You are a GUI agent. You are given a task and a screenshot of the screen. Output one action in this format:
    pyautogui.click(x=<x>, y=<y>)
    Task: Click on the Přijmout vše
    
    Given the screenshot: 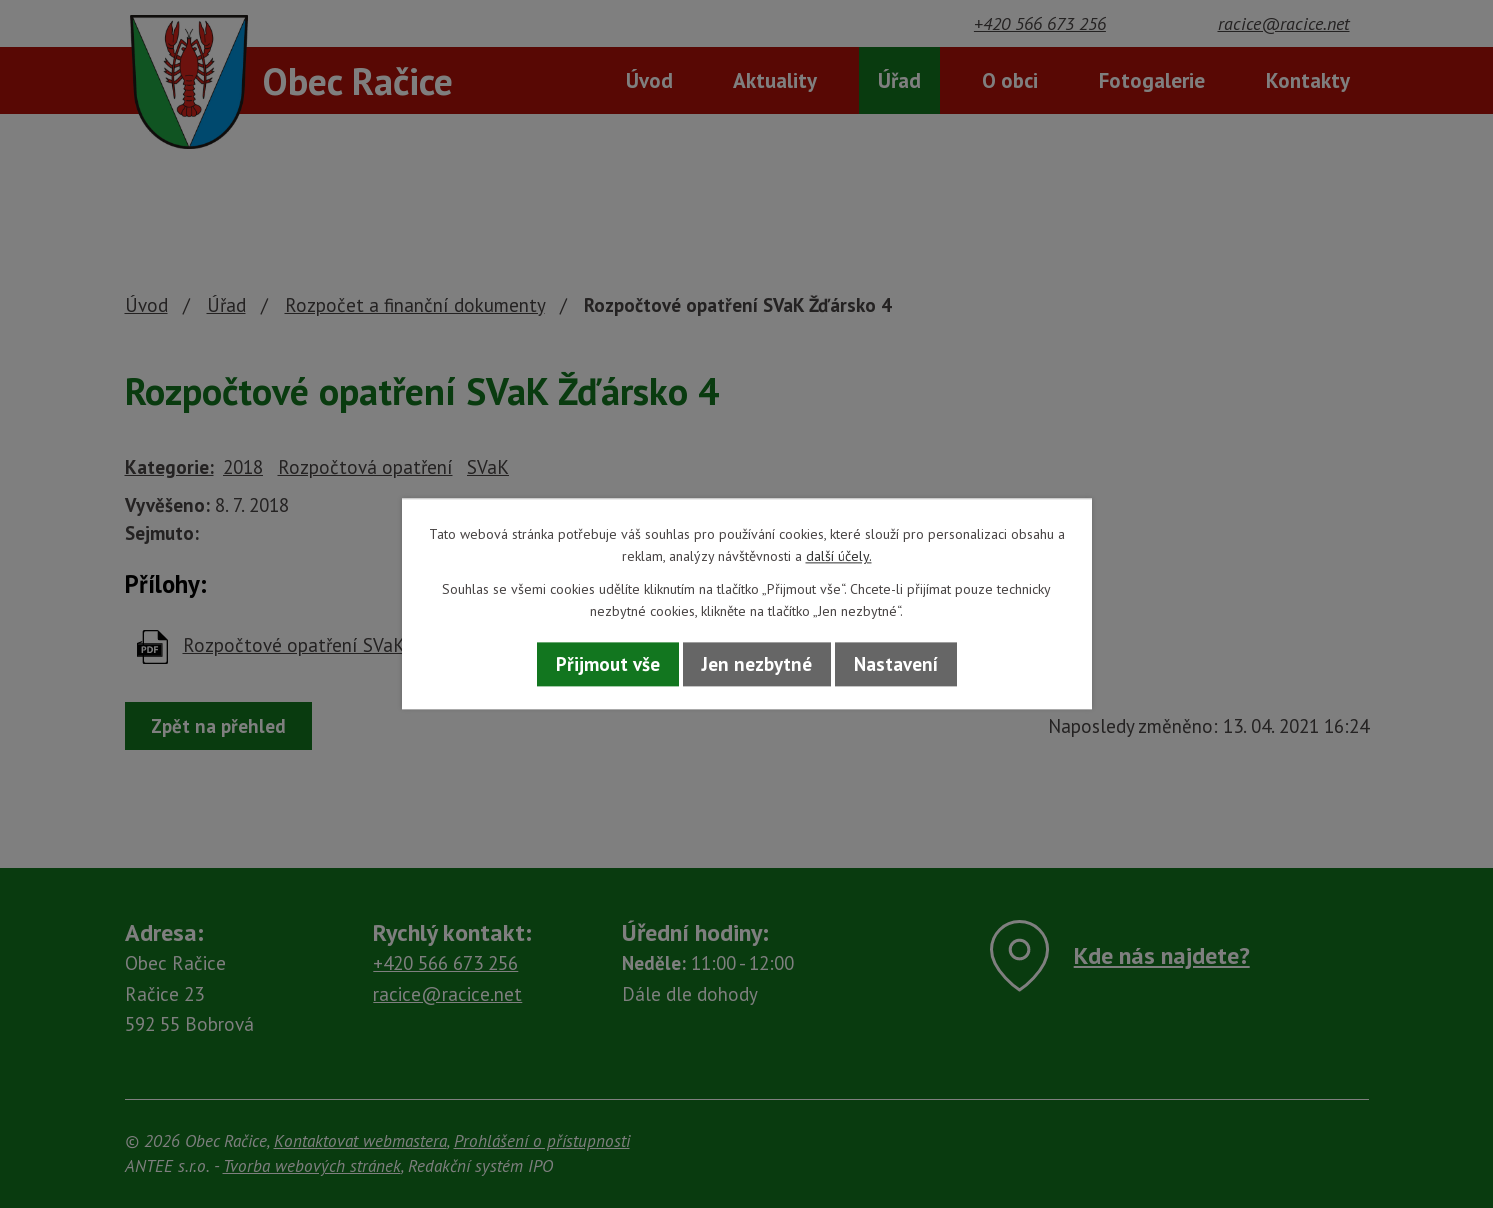 What is the action you would take?
    pyautogui.click(x=608, y=664)
    